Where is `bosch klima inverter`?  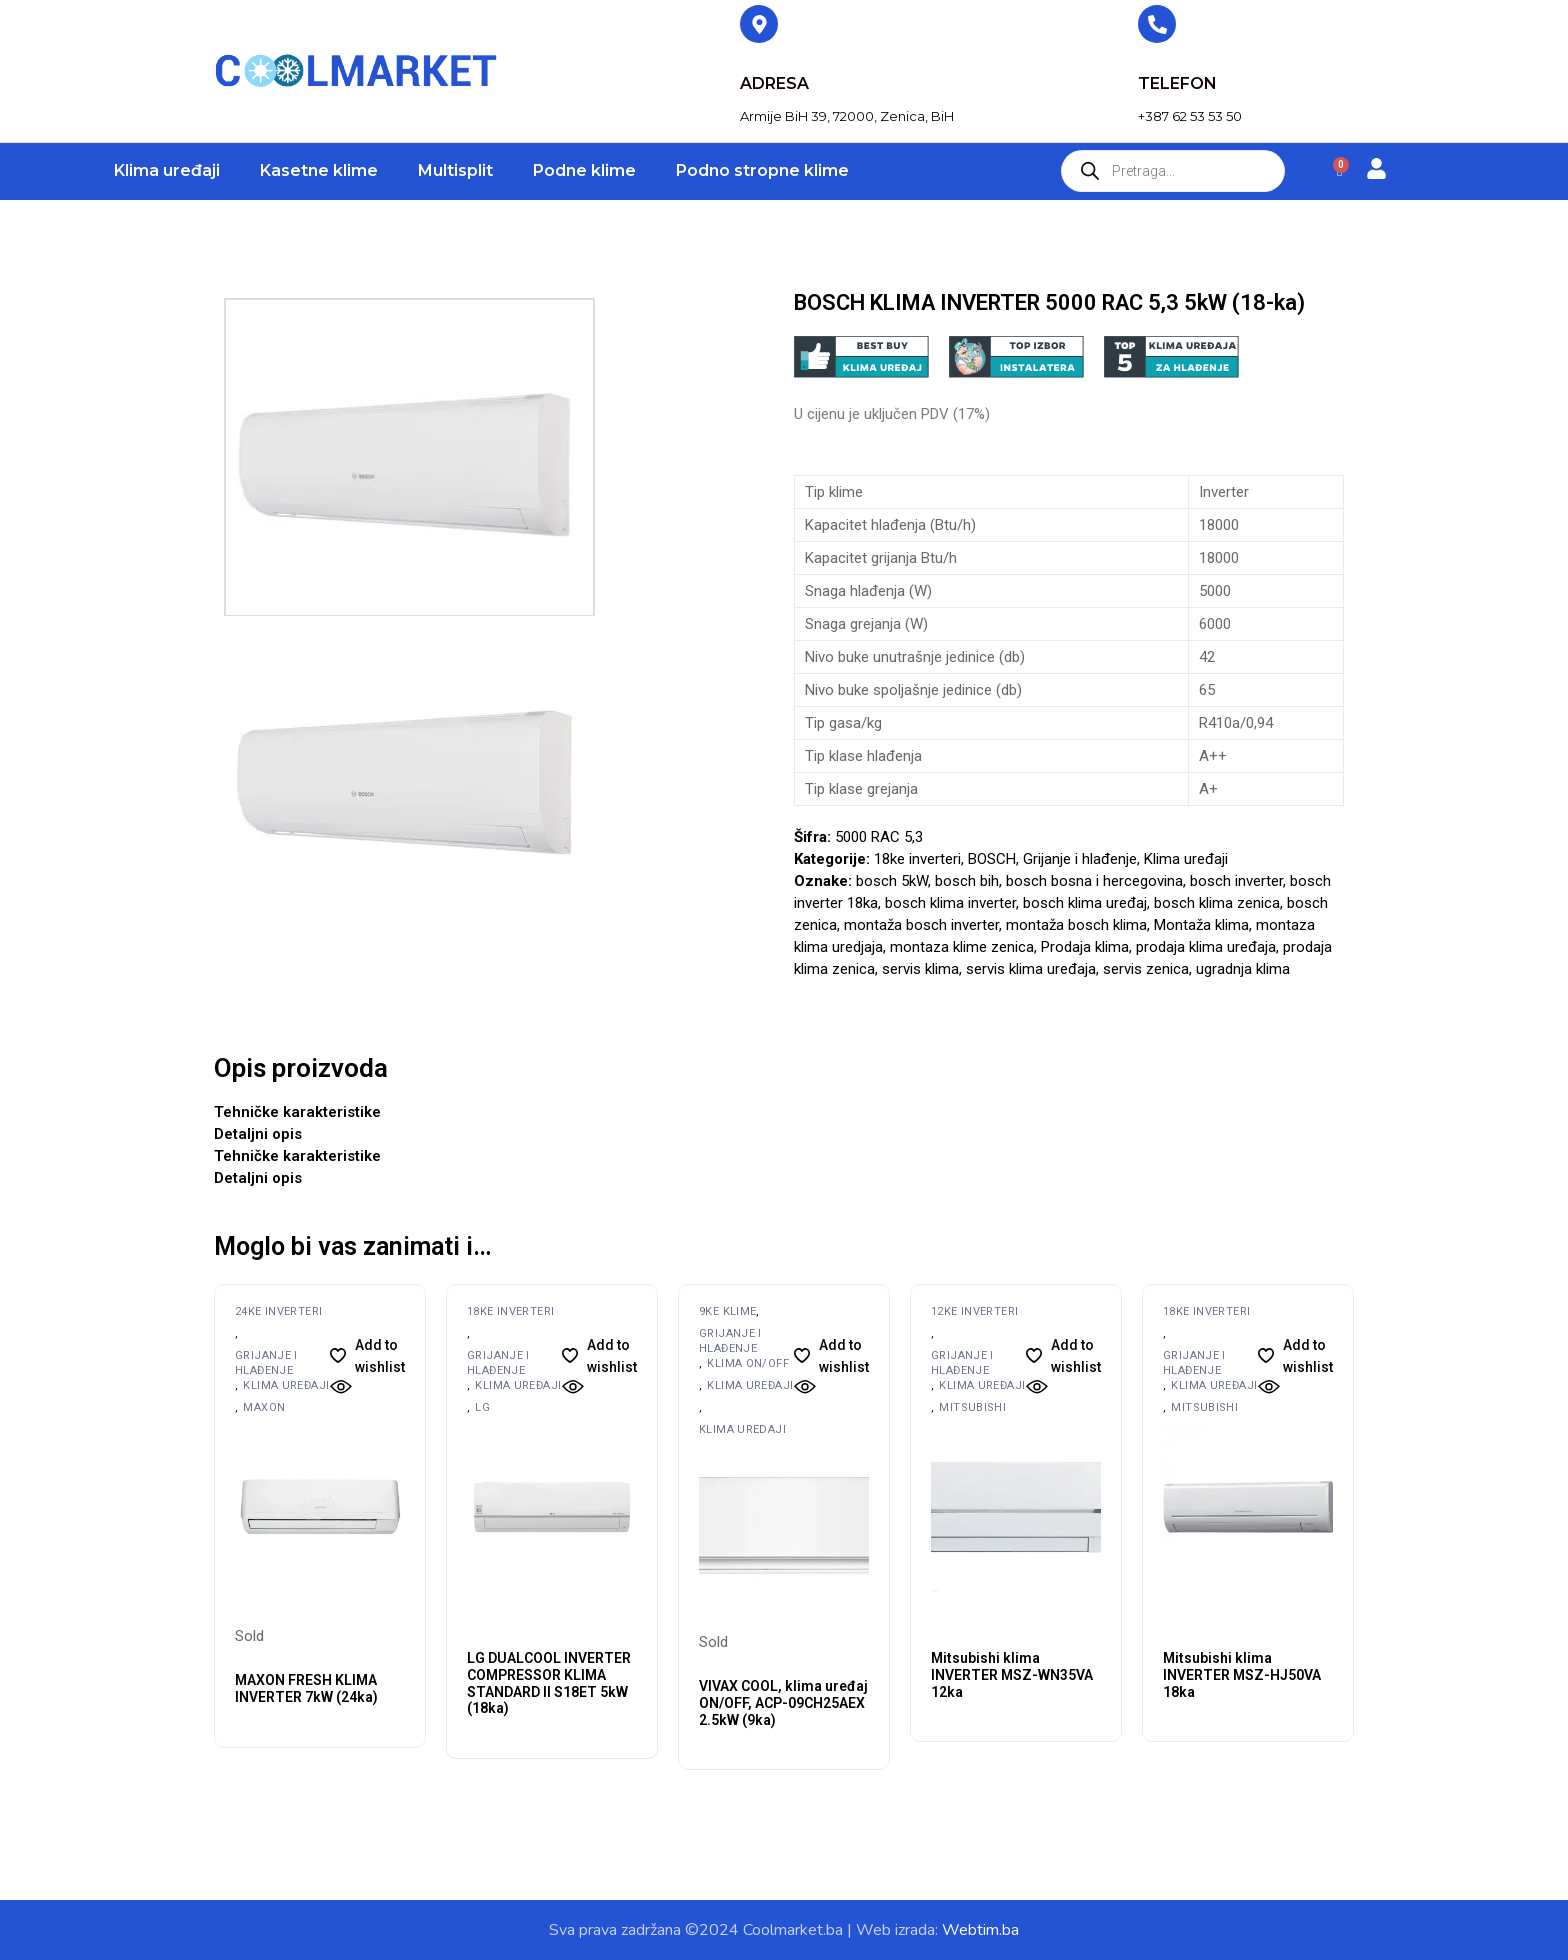 bosch klima inverter is located at coordinates (950, 903).